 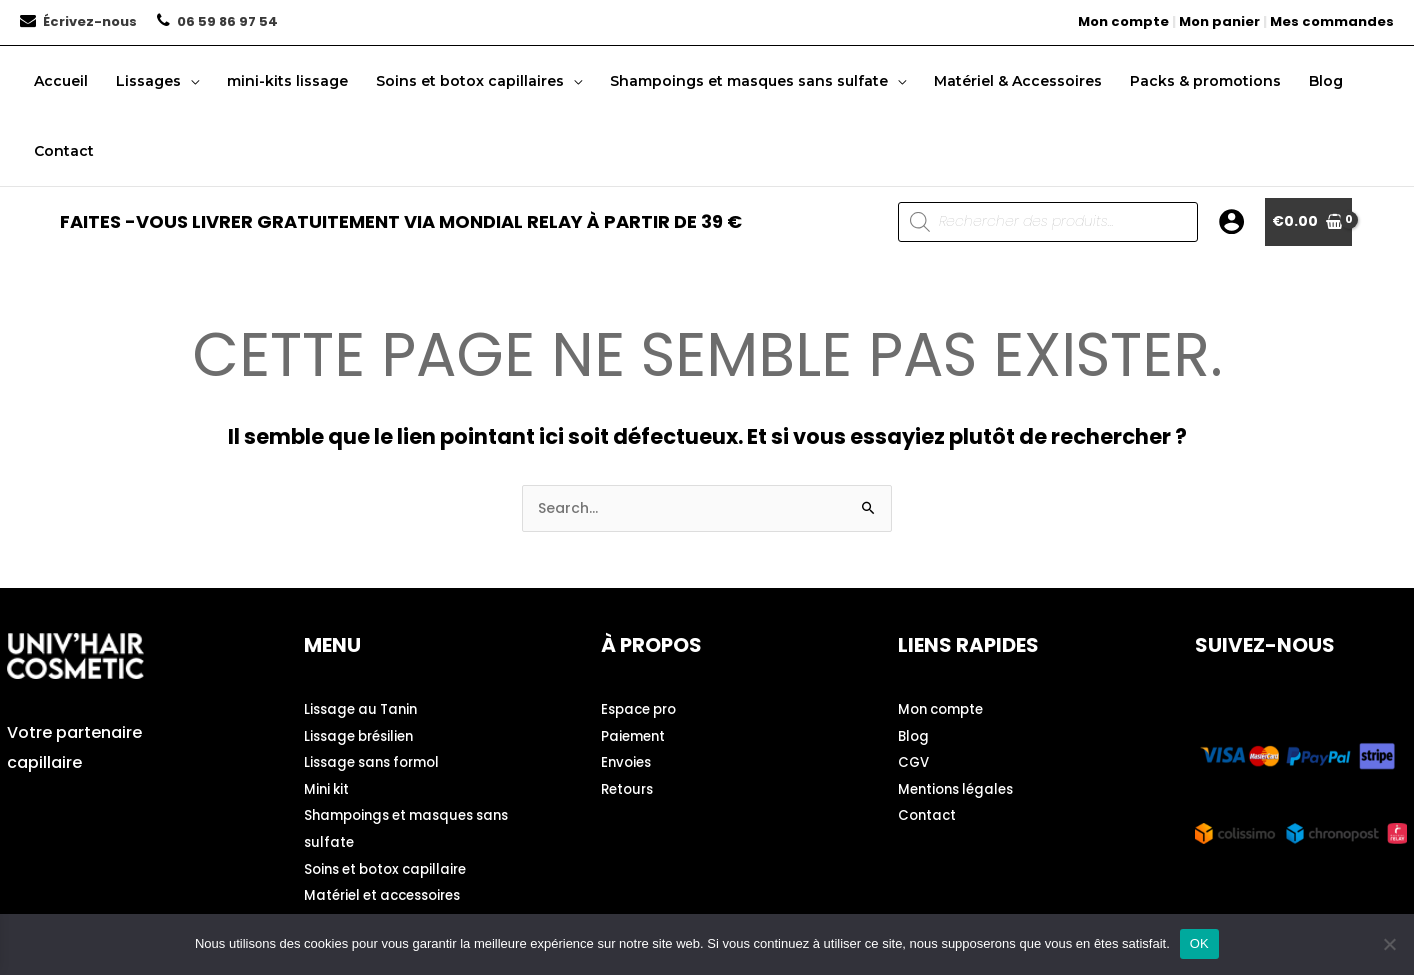 What do you see at coordinates (392, 865) in the screenshot?
I see `Soins et botox capillaire` at bounding box center [392, 865].